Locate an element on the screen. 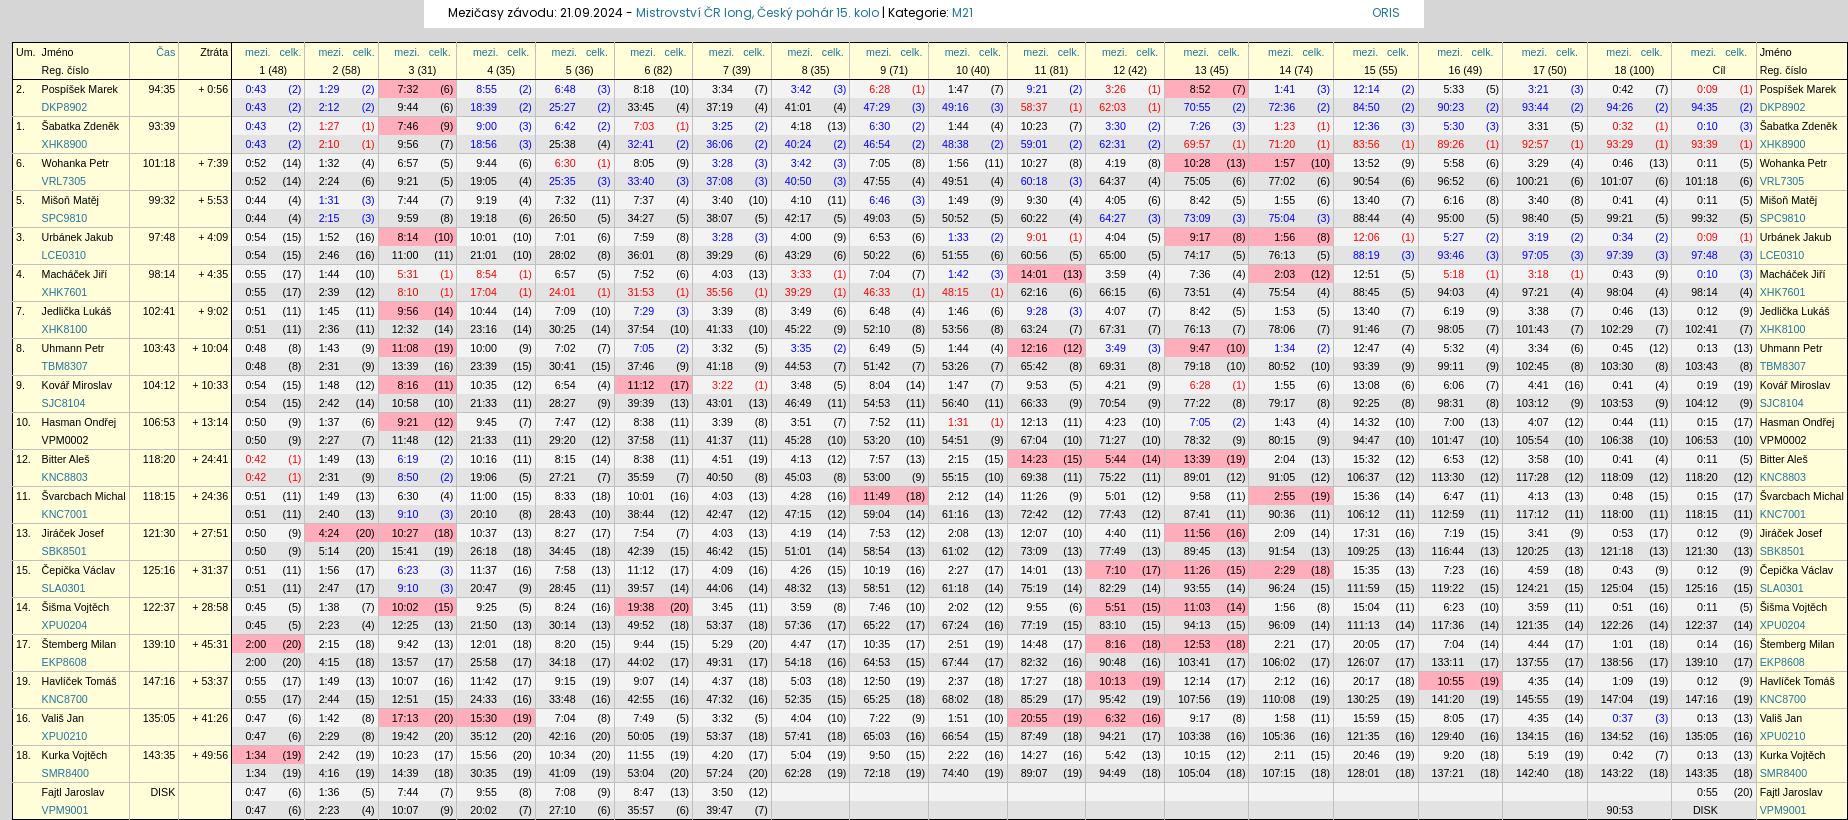 This screenshot has height=820, width=1848. 5:33 is located at coordinates (1453, 89).